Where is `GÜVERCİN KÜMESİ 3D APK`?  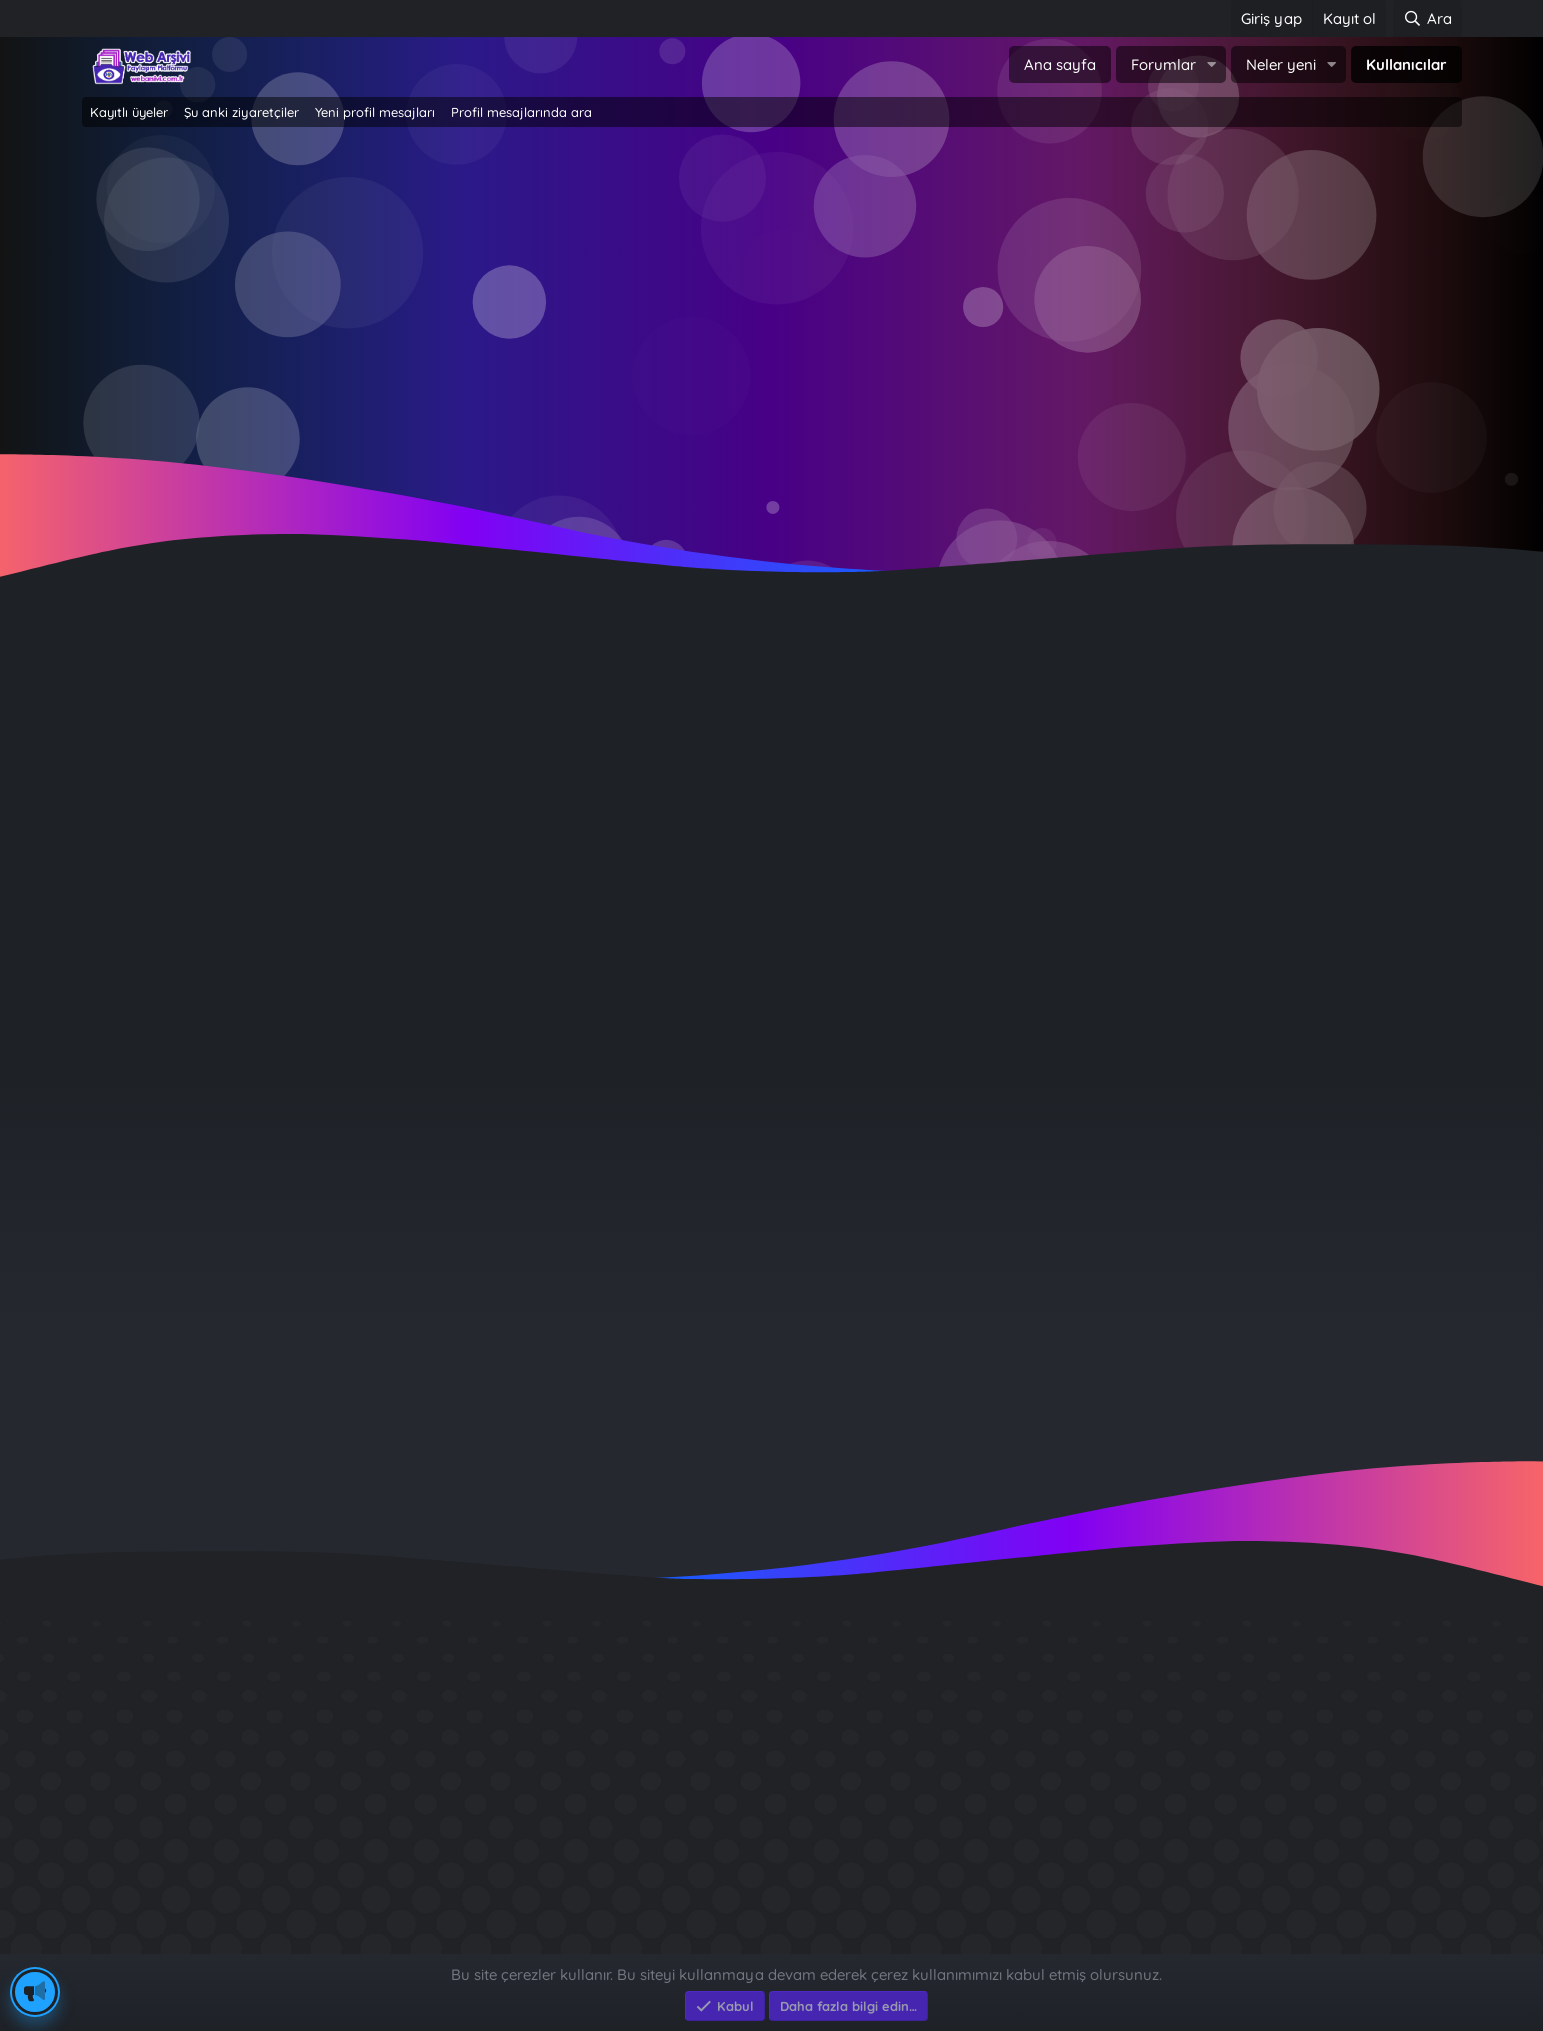 GÜVERCİN KÜMESİ 3D APK is located at coordinates (1147, 1756).